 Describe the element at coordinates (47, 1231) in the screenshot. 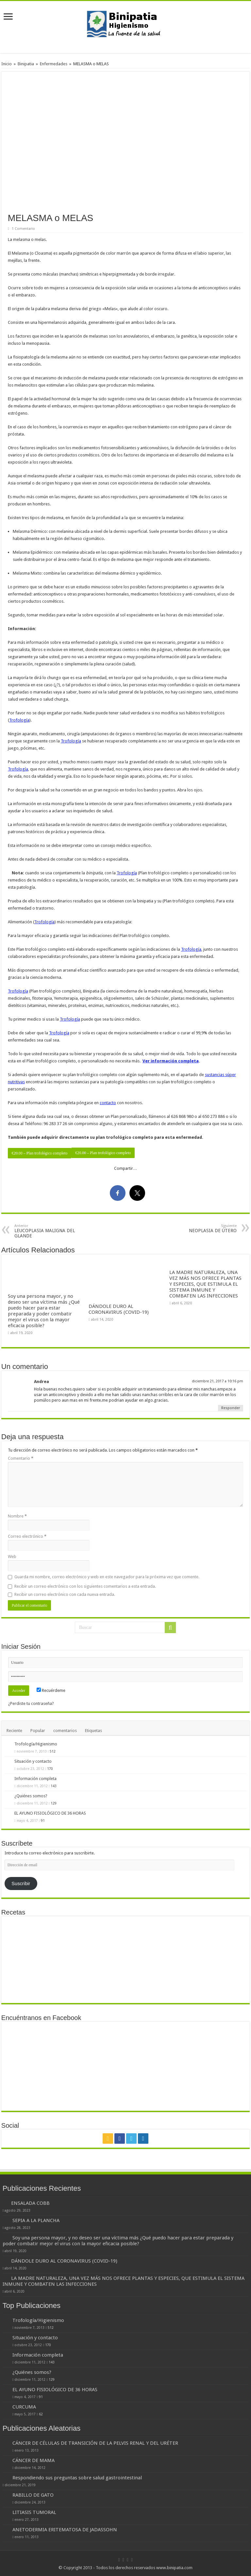

I see `LEUCOPLASIA MALIGNA DEL GLANDE` at that location.